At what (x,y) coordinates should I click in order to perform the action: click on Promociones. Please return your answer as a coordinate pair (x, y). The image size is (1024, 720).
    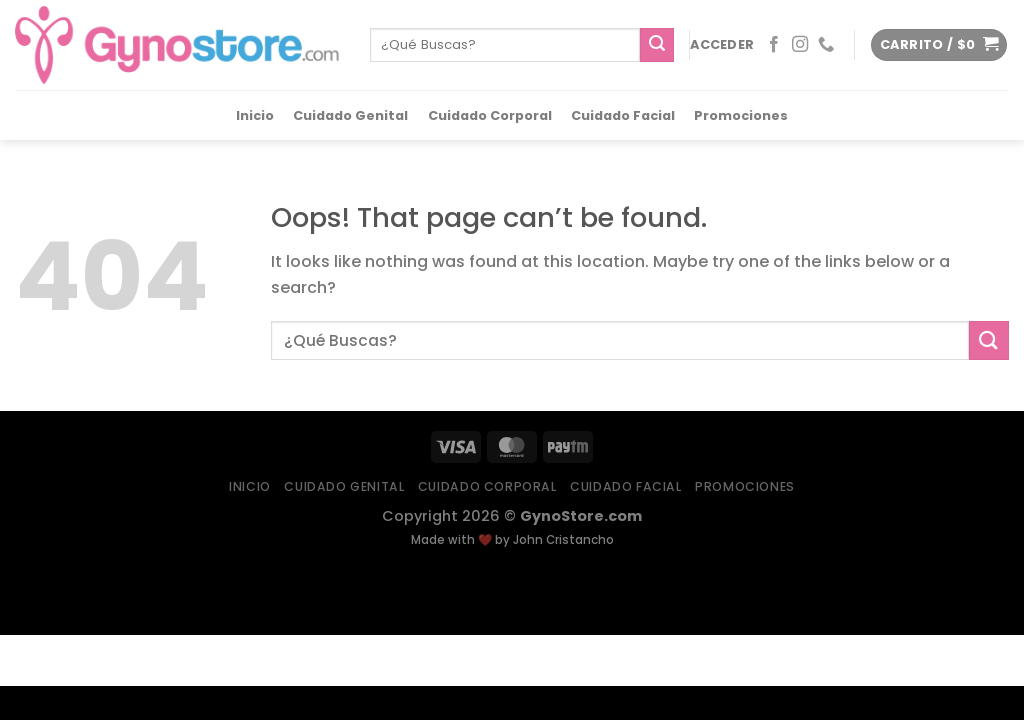
    Looking at the image, I should click on (741, 116).